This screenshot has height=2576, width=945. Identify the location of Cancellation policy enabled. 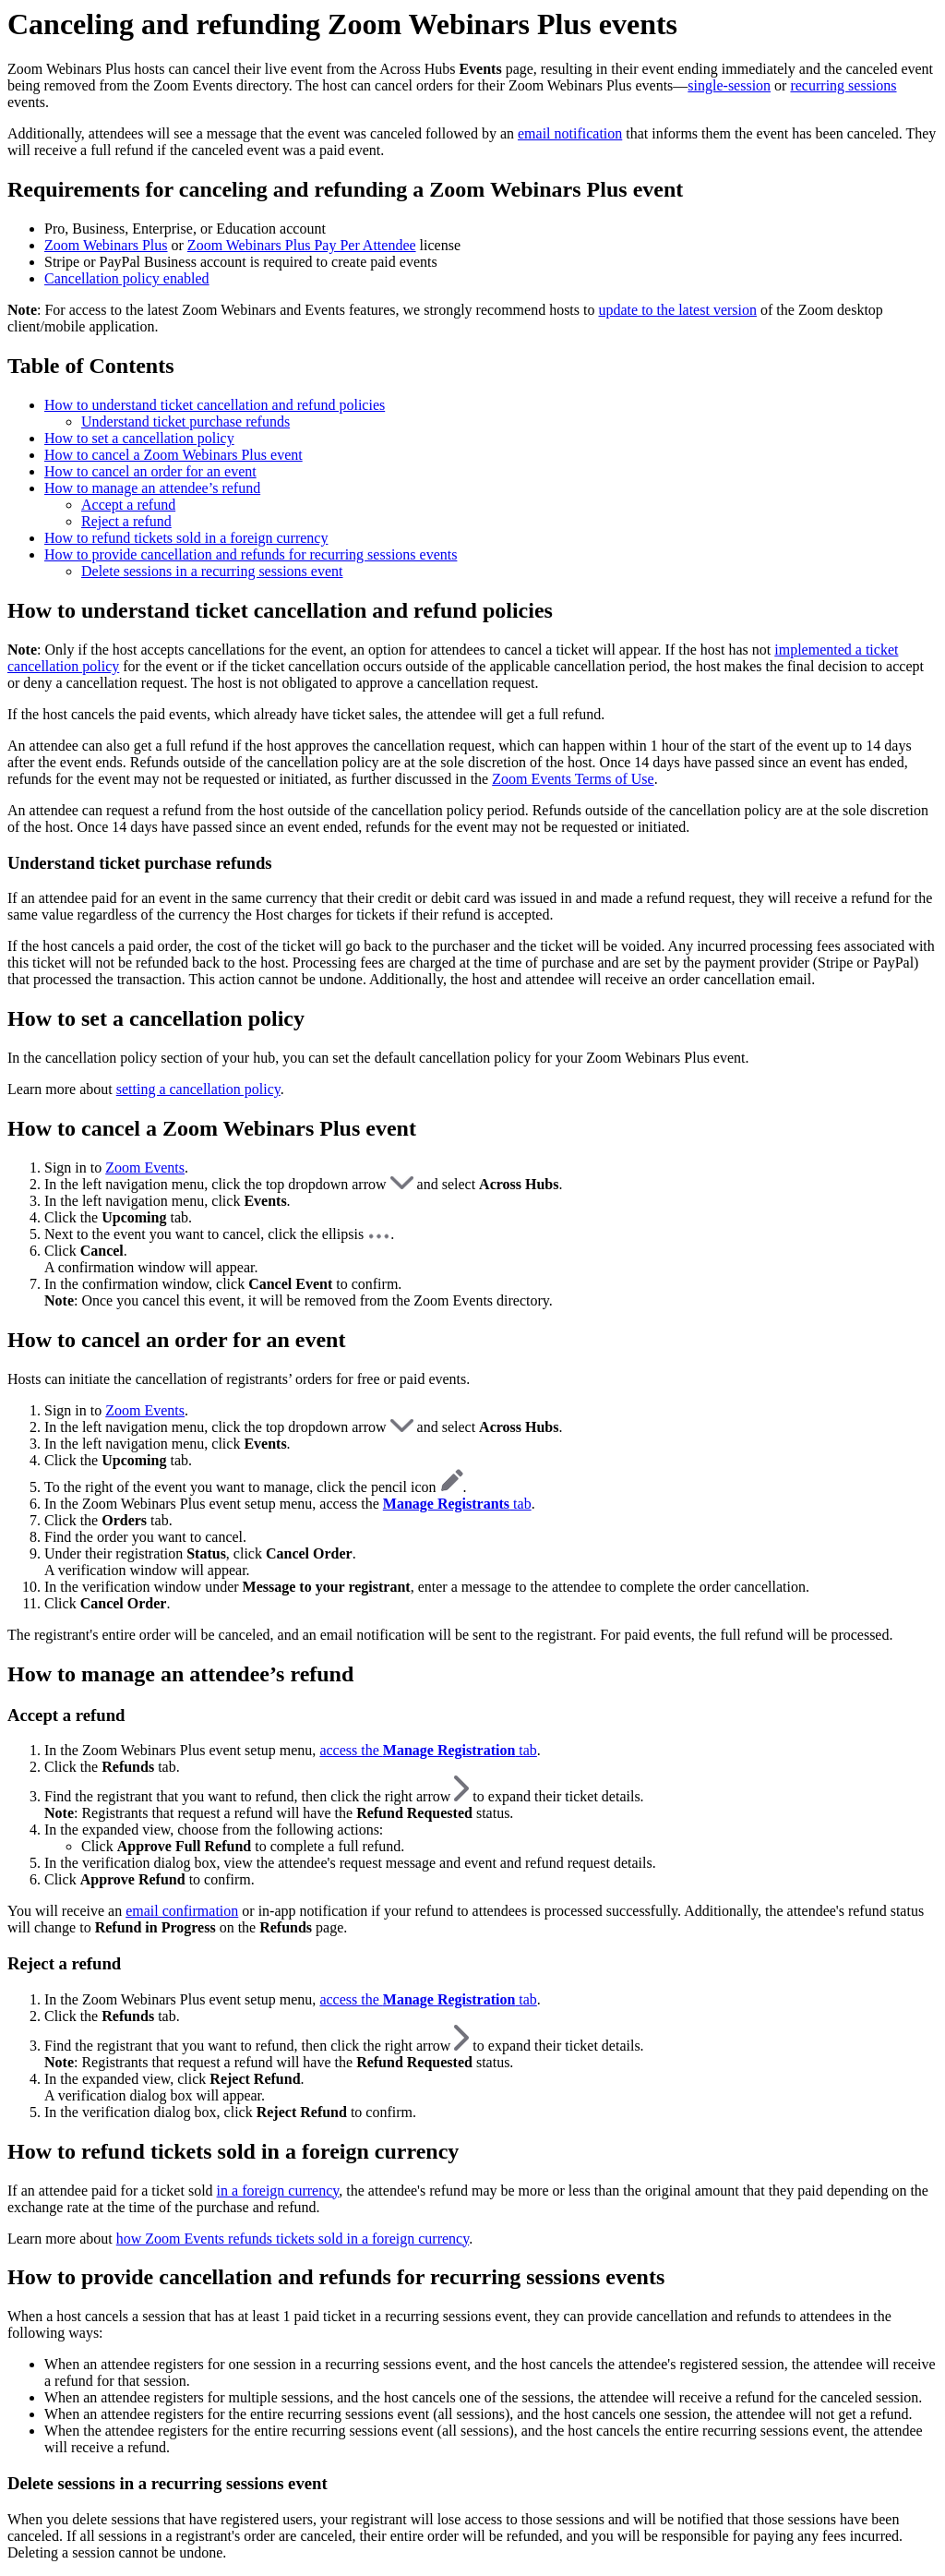
(126, 278).